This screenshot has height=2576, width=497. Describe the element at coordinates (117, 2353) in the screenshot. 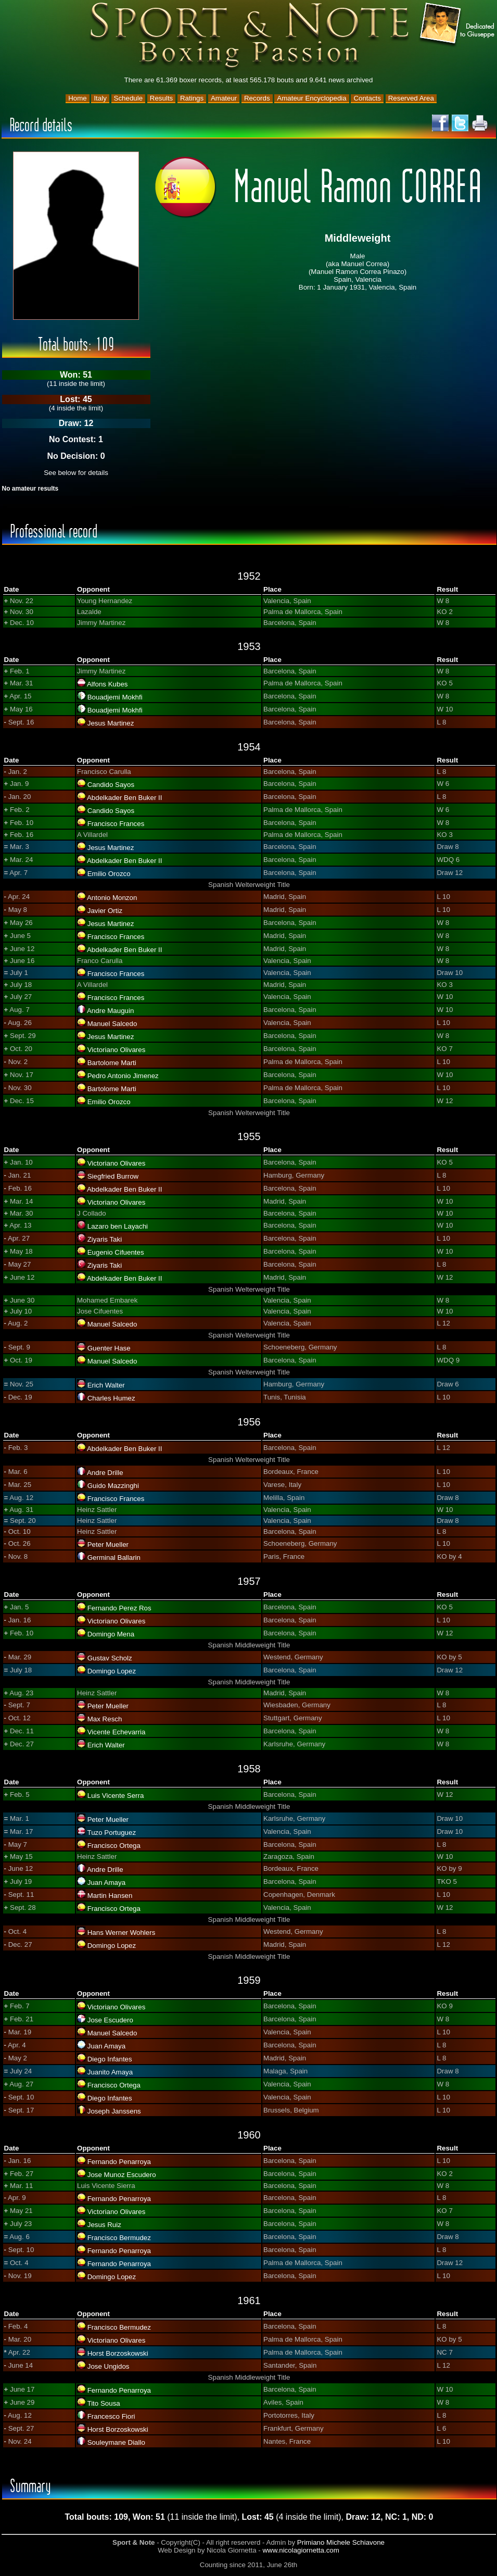

I see `Horst Borzoskowski` at that location.